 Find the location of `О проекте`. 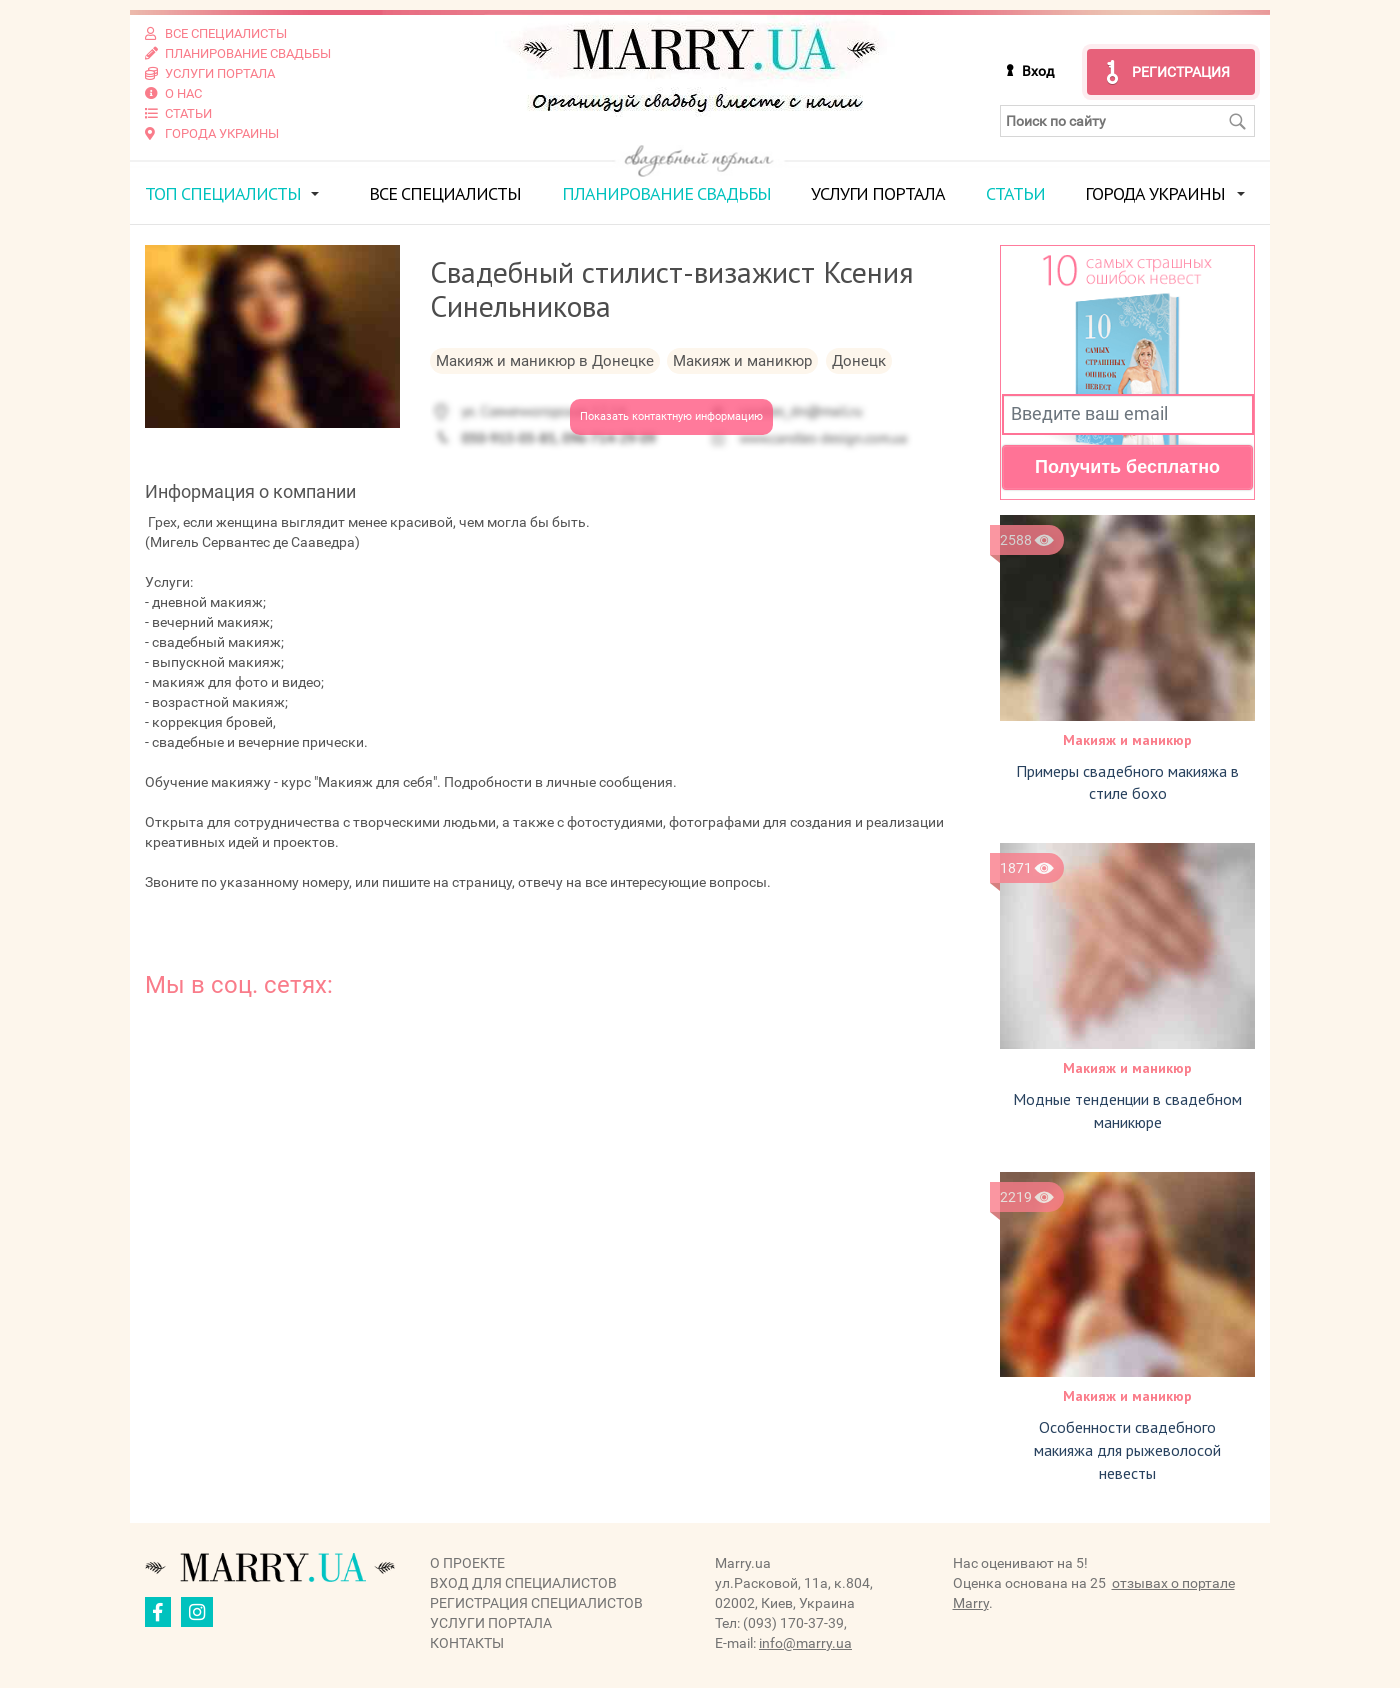

О проекте is located at coordinates (467, 1563).